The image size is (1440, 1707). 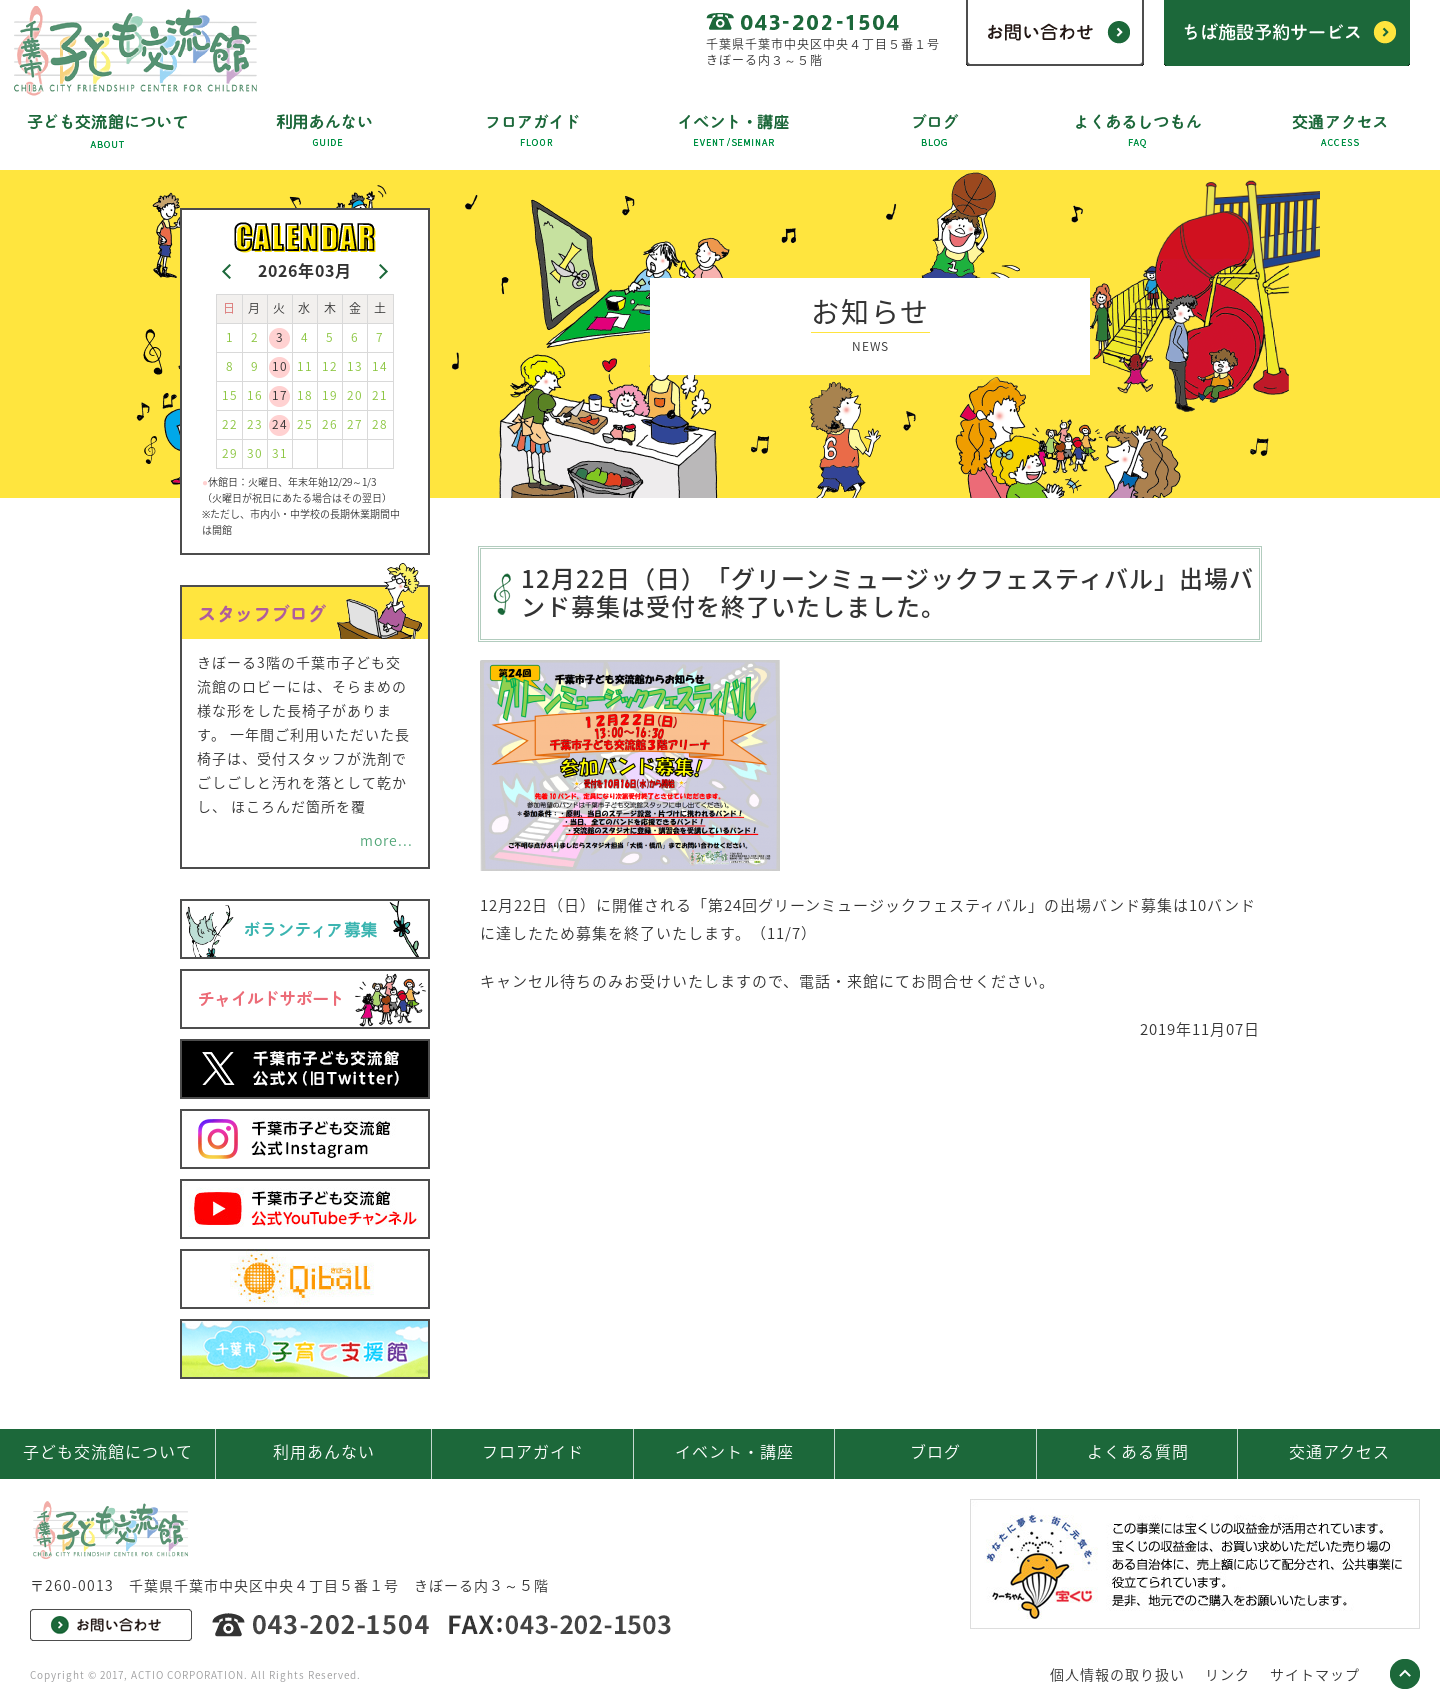 I want to click on 23, so click(x=255, y=424).